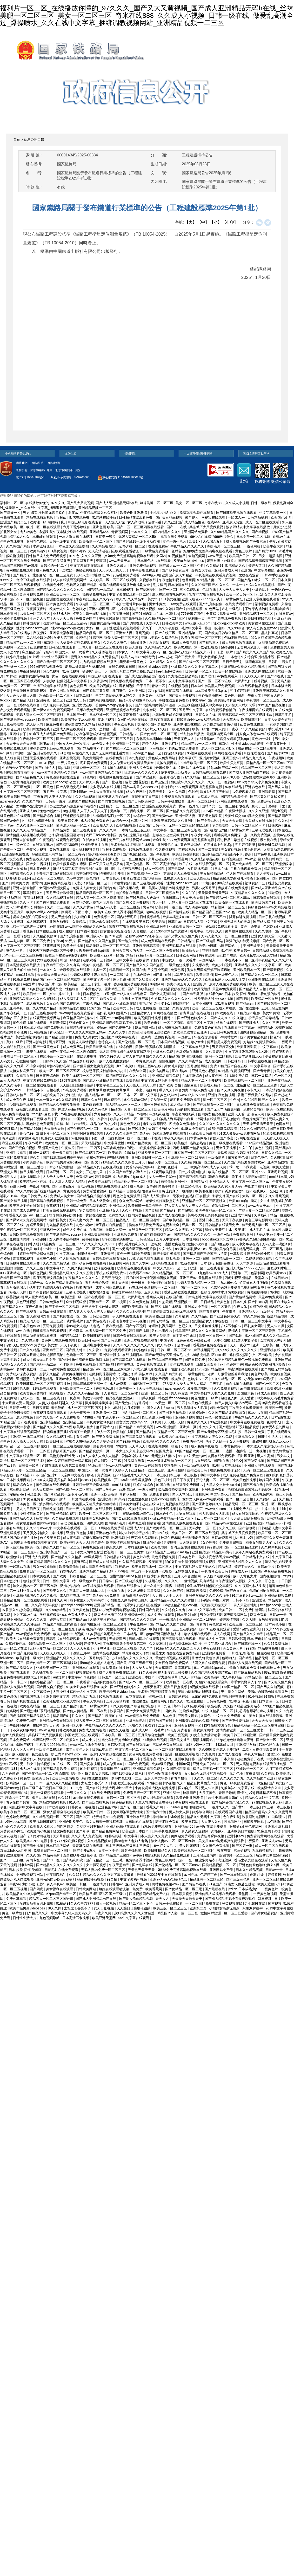 Image resolution: width=294 pixels, height=2576 pixels. What do you see at coordinates (112, 816) in the screenshot?
I see `3d动漫精品啪啪一区二区` at bounding box center [112, 816].